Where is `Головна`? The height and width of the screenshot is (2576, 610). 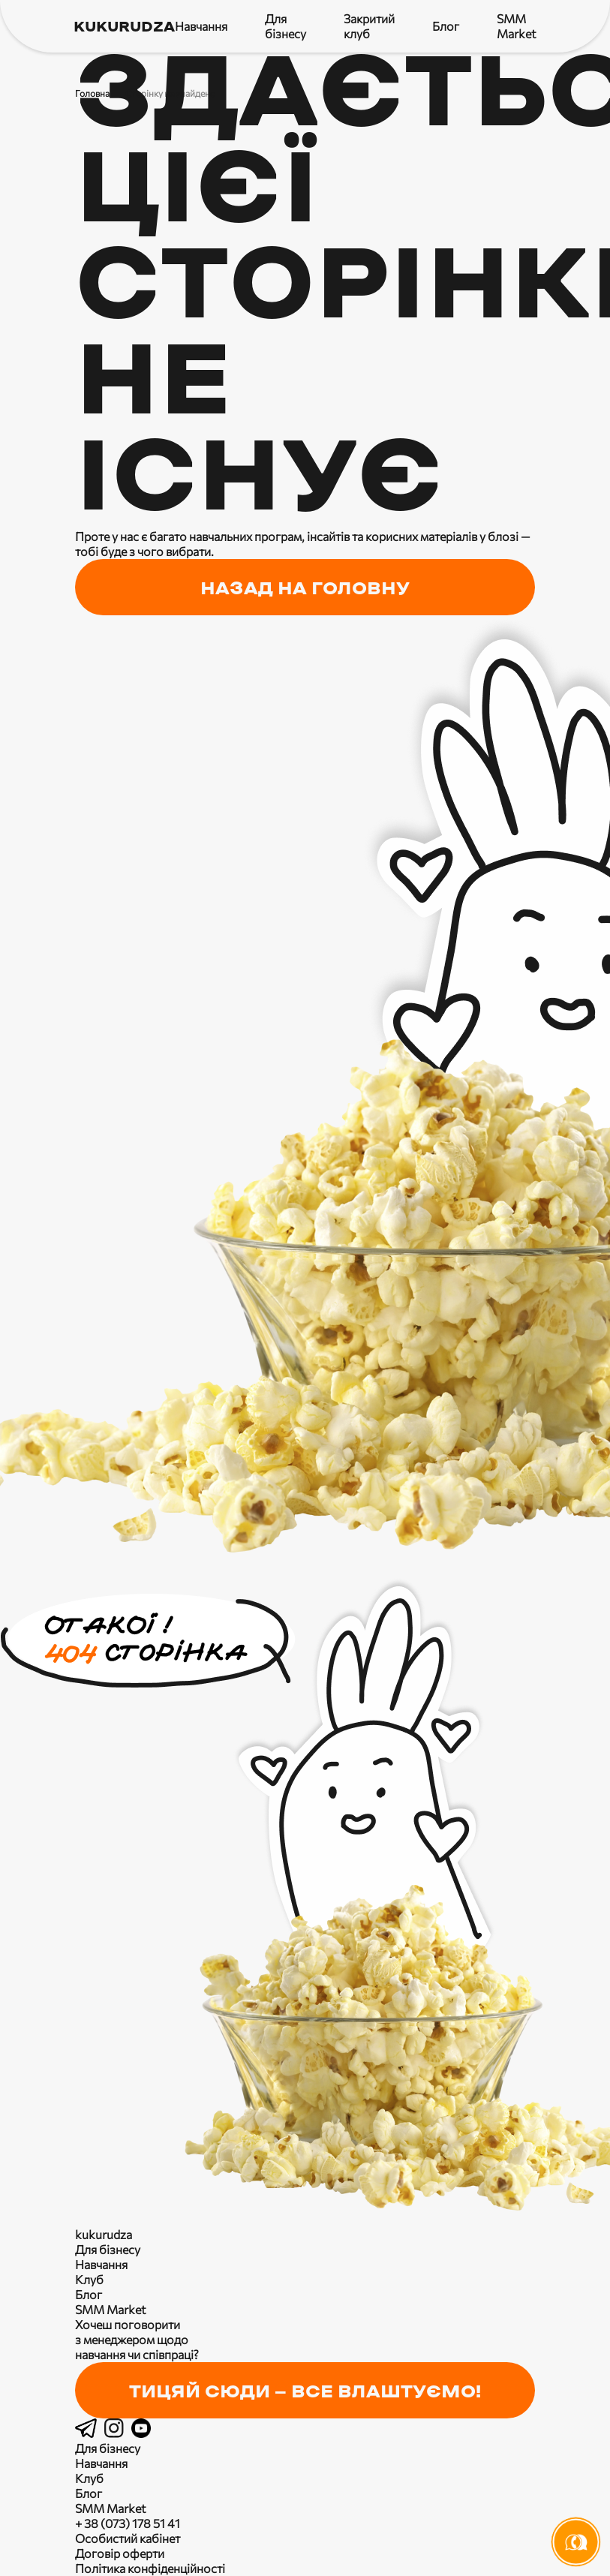 Головна is located at coordinates (92, 93).